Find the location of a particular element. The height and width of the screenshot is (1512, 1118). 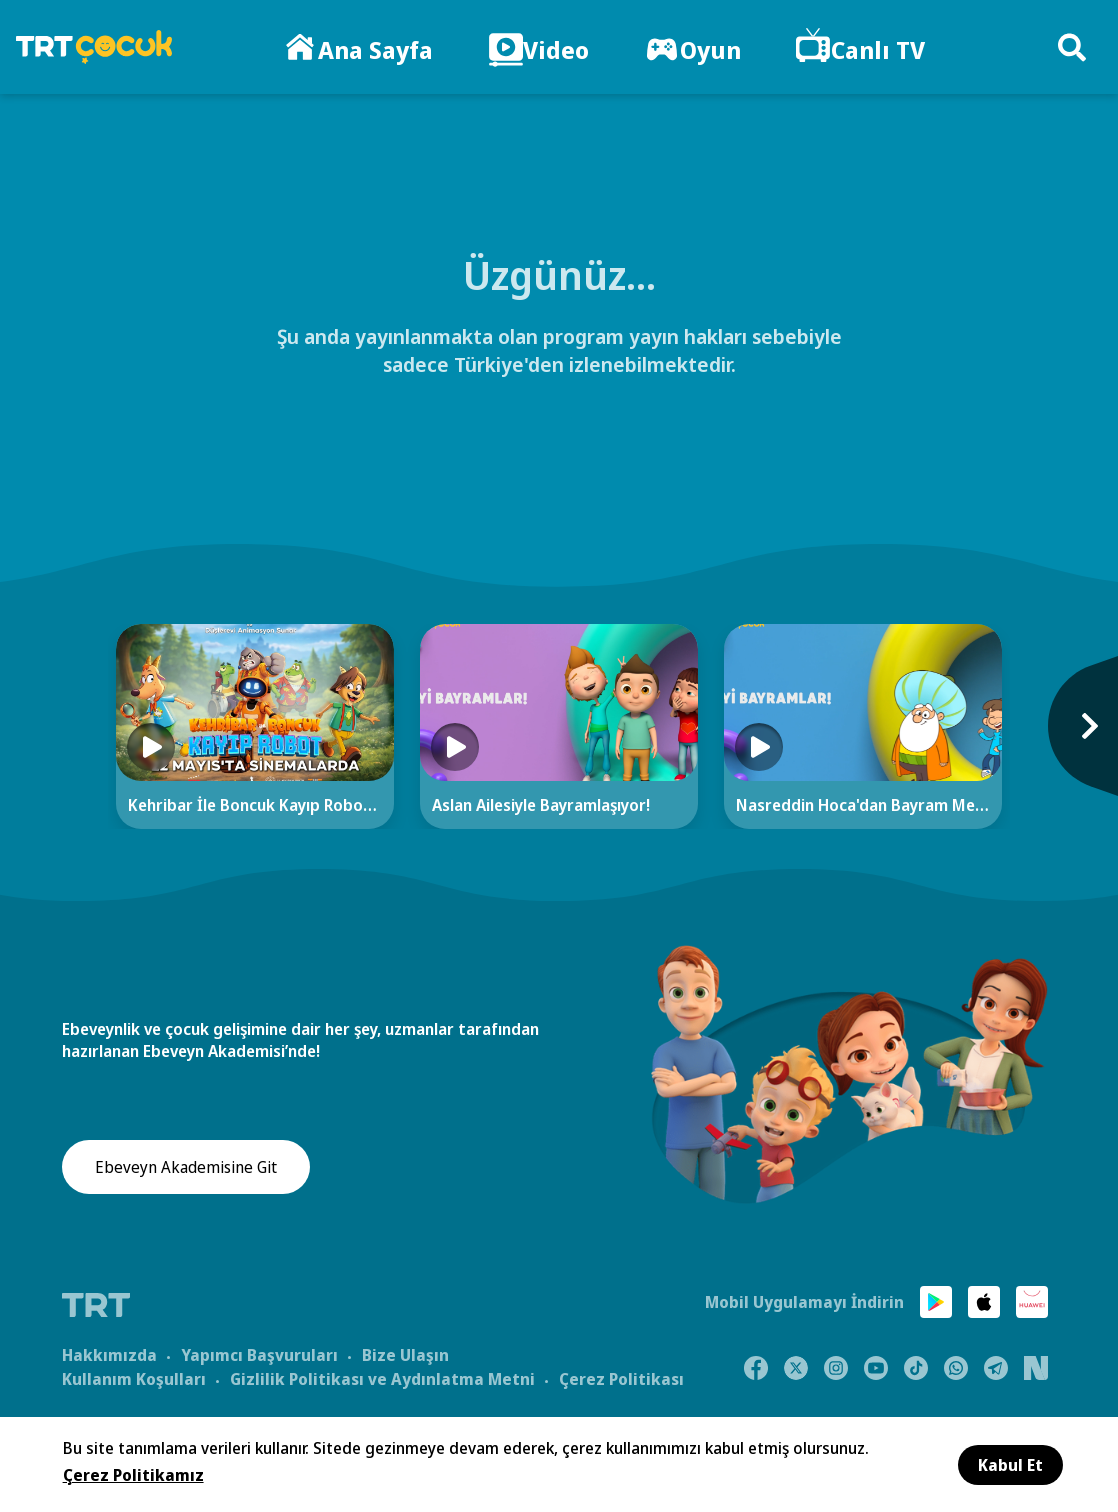

Gizlilik Politikası ve Aydınlatma Metni is located at coordinates (382, 1377).